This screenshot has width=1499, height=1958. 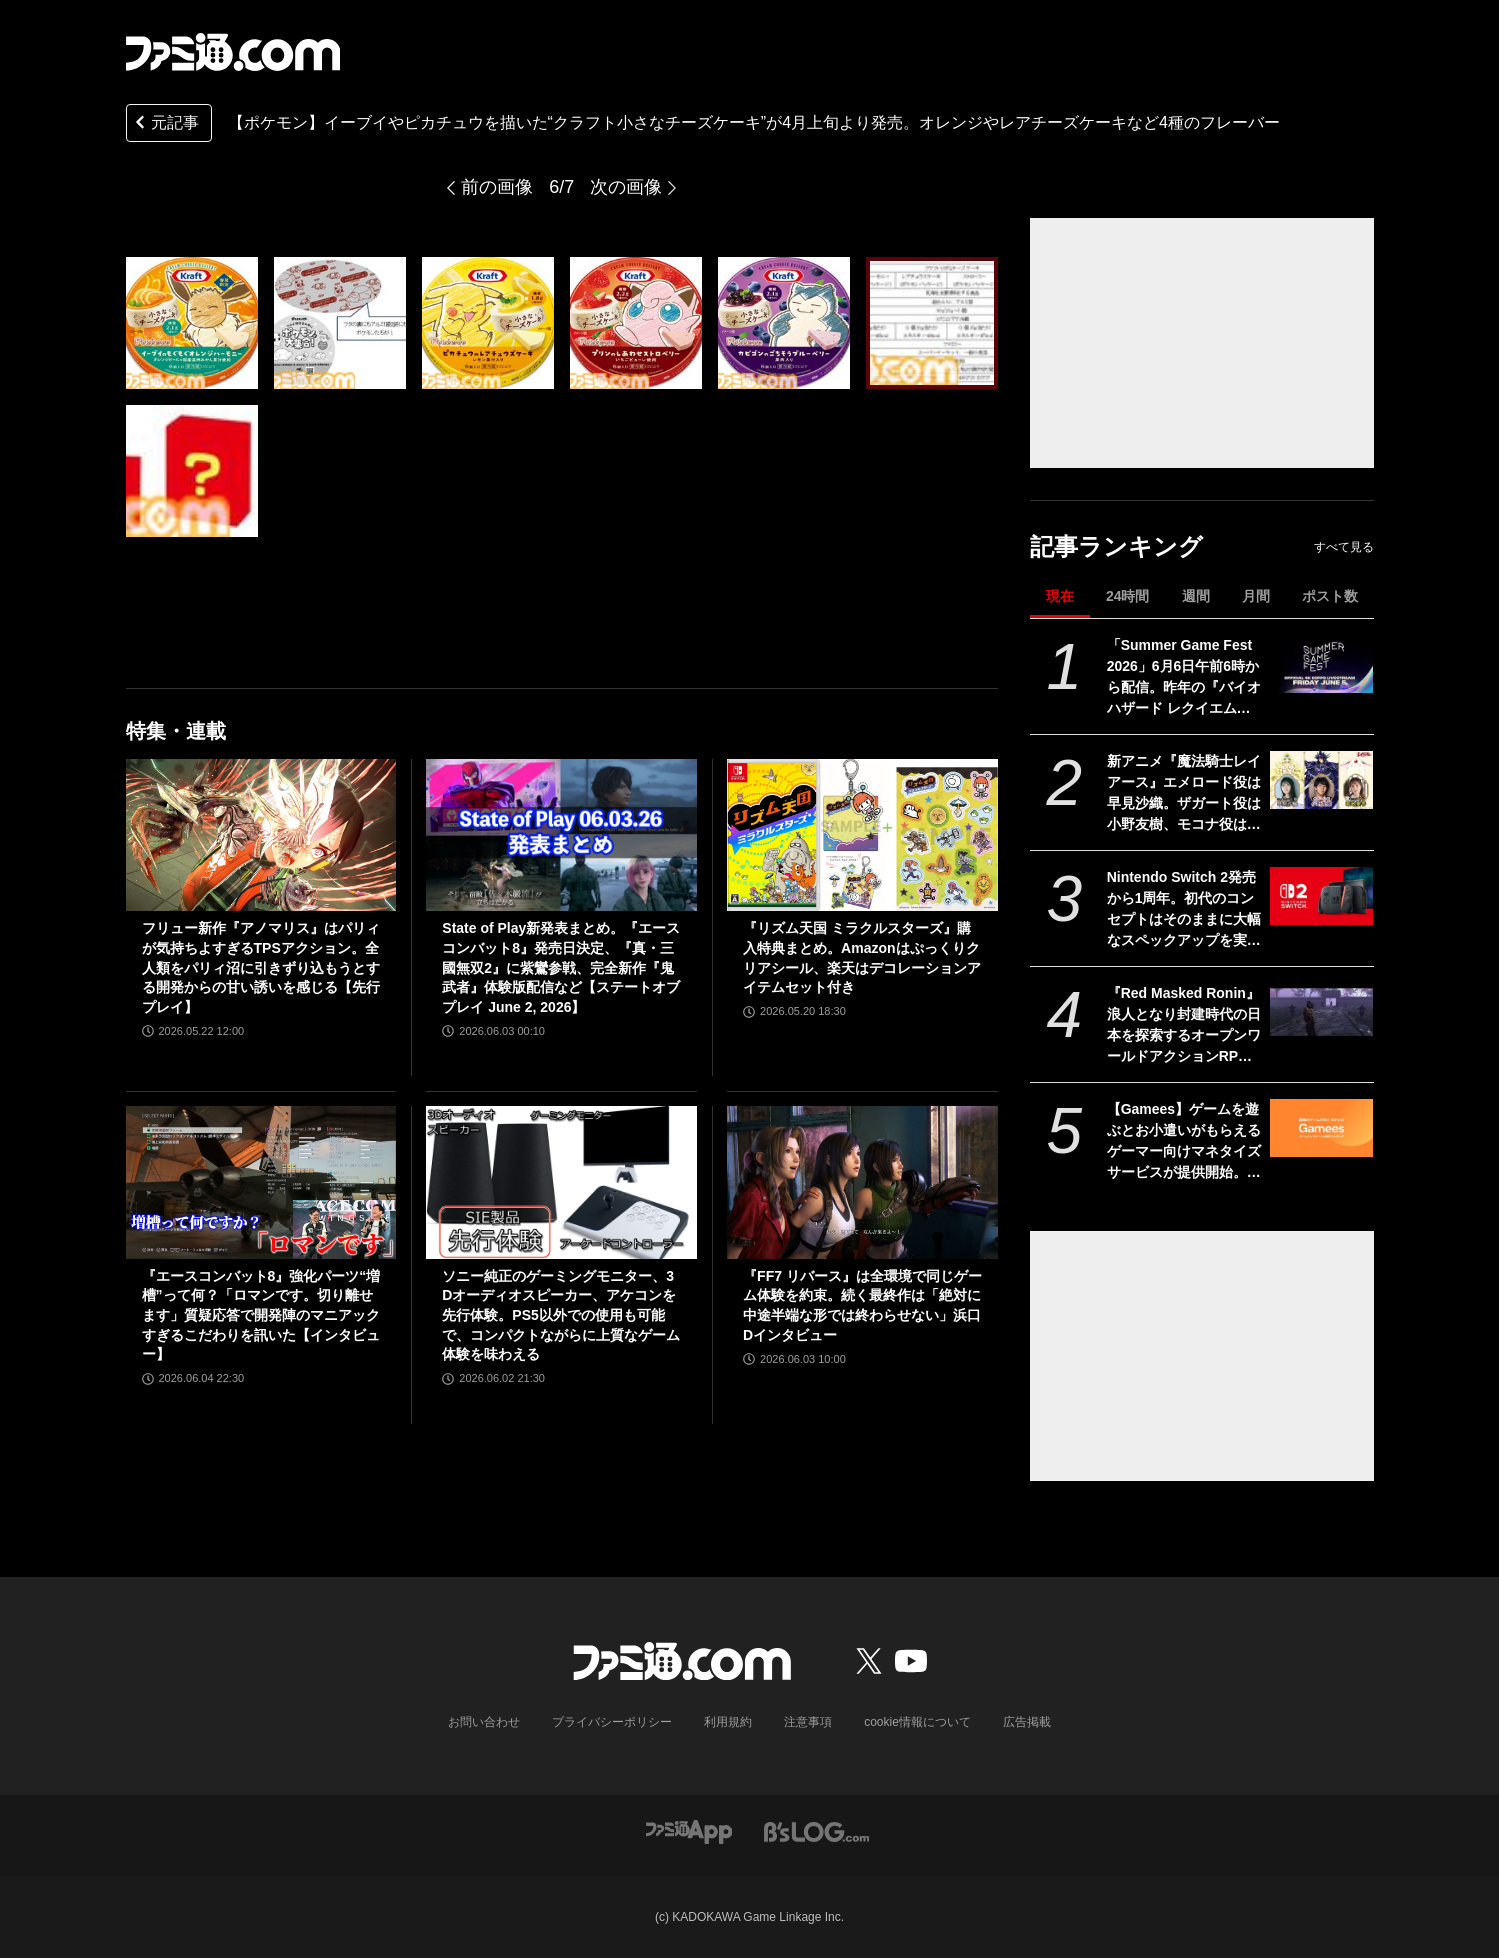 What do you see at coordinates (561, 1315) in the screenshot?
I see `ソニー純正のゲーミングモニター、3Dオーディオスピーカー、アケコンを先行体験。PS5以外での使用も可能で、コンパクトながらに上質なゲーム体験を味わえる` at bounding box center [561, 1315].